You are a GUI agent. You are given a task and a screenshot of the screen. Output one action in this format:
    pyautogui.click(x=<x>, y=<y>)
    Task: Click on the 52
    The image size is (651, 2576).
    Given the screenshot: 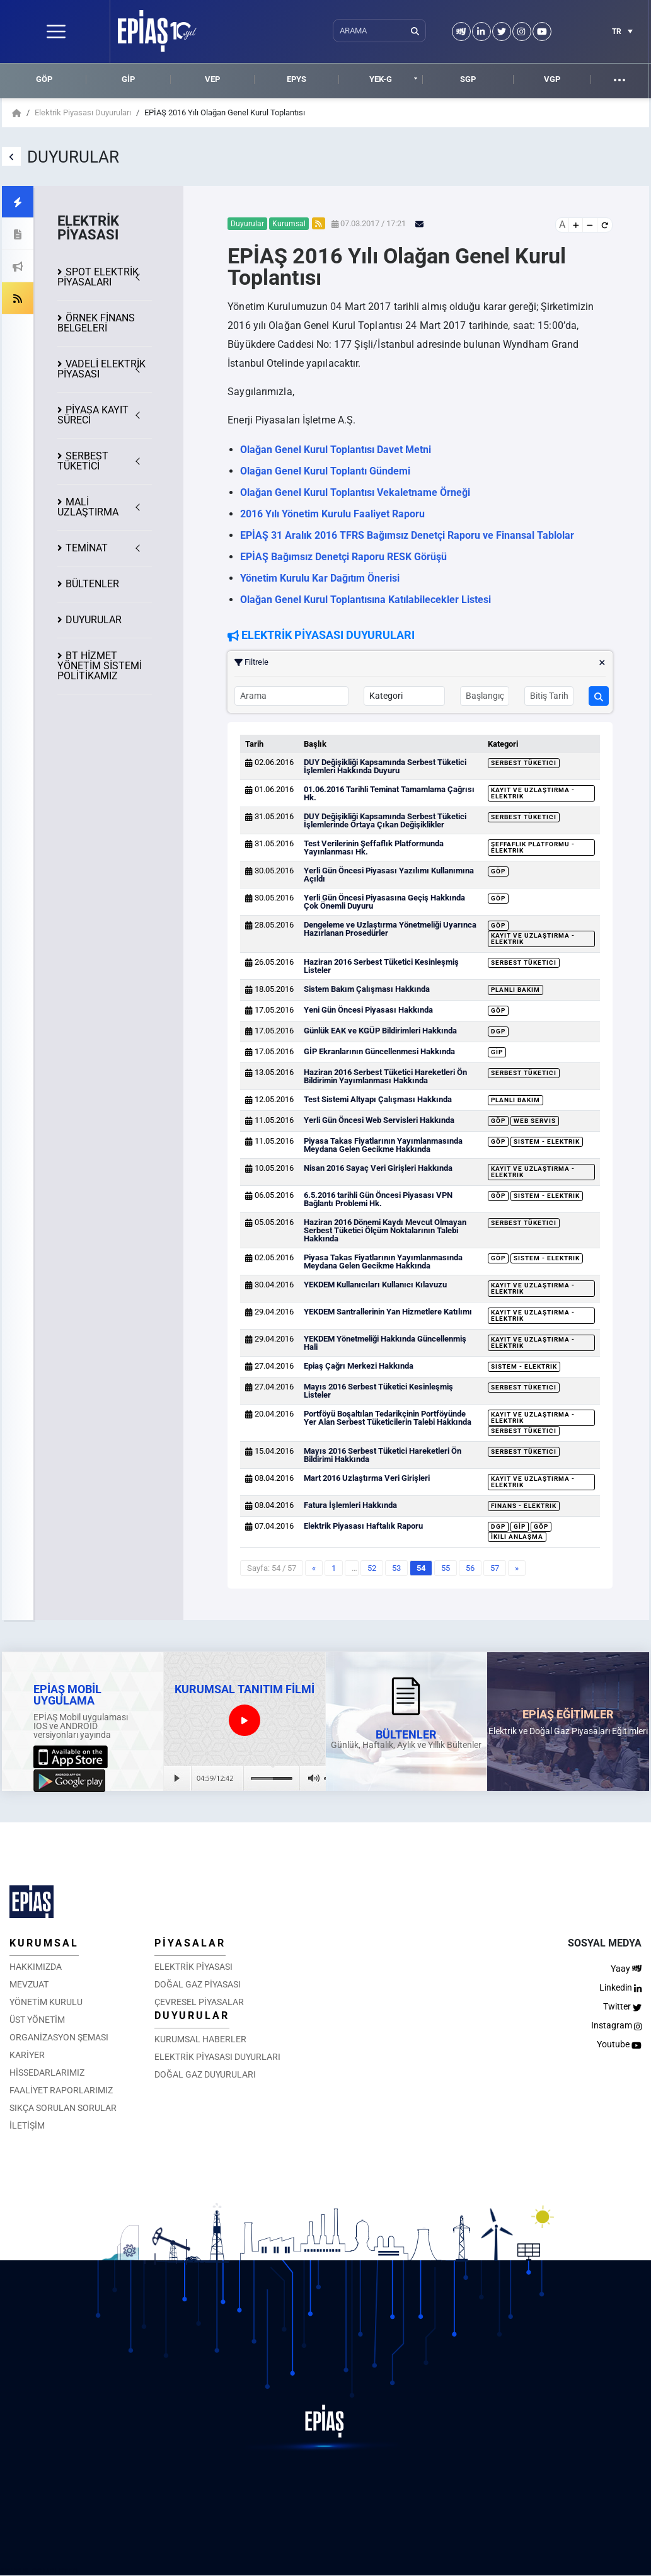 What is the action you would take?
    pyautogui.click(x=371, y=1568)
    